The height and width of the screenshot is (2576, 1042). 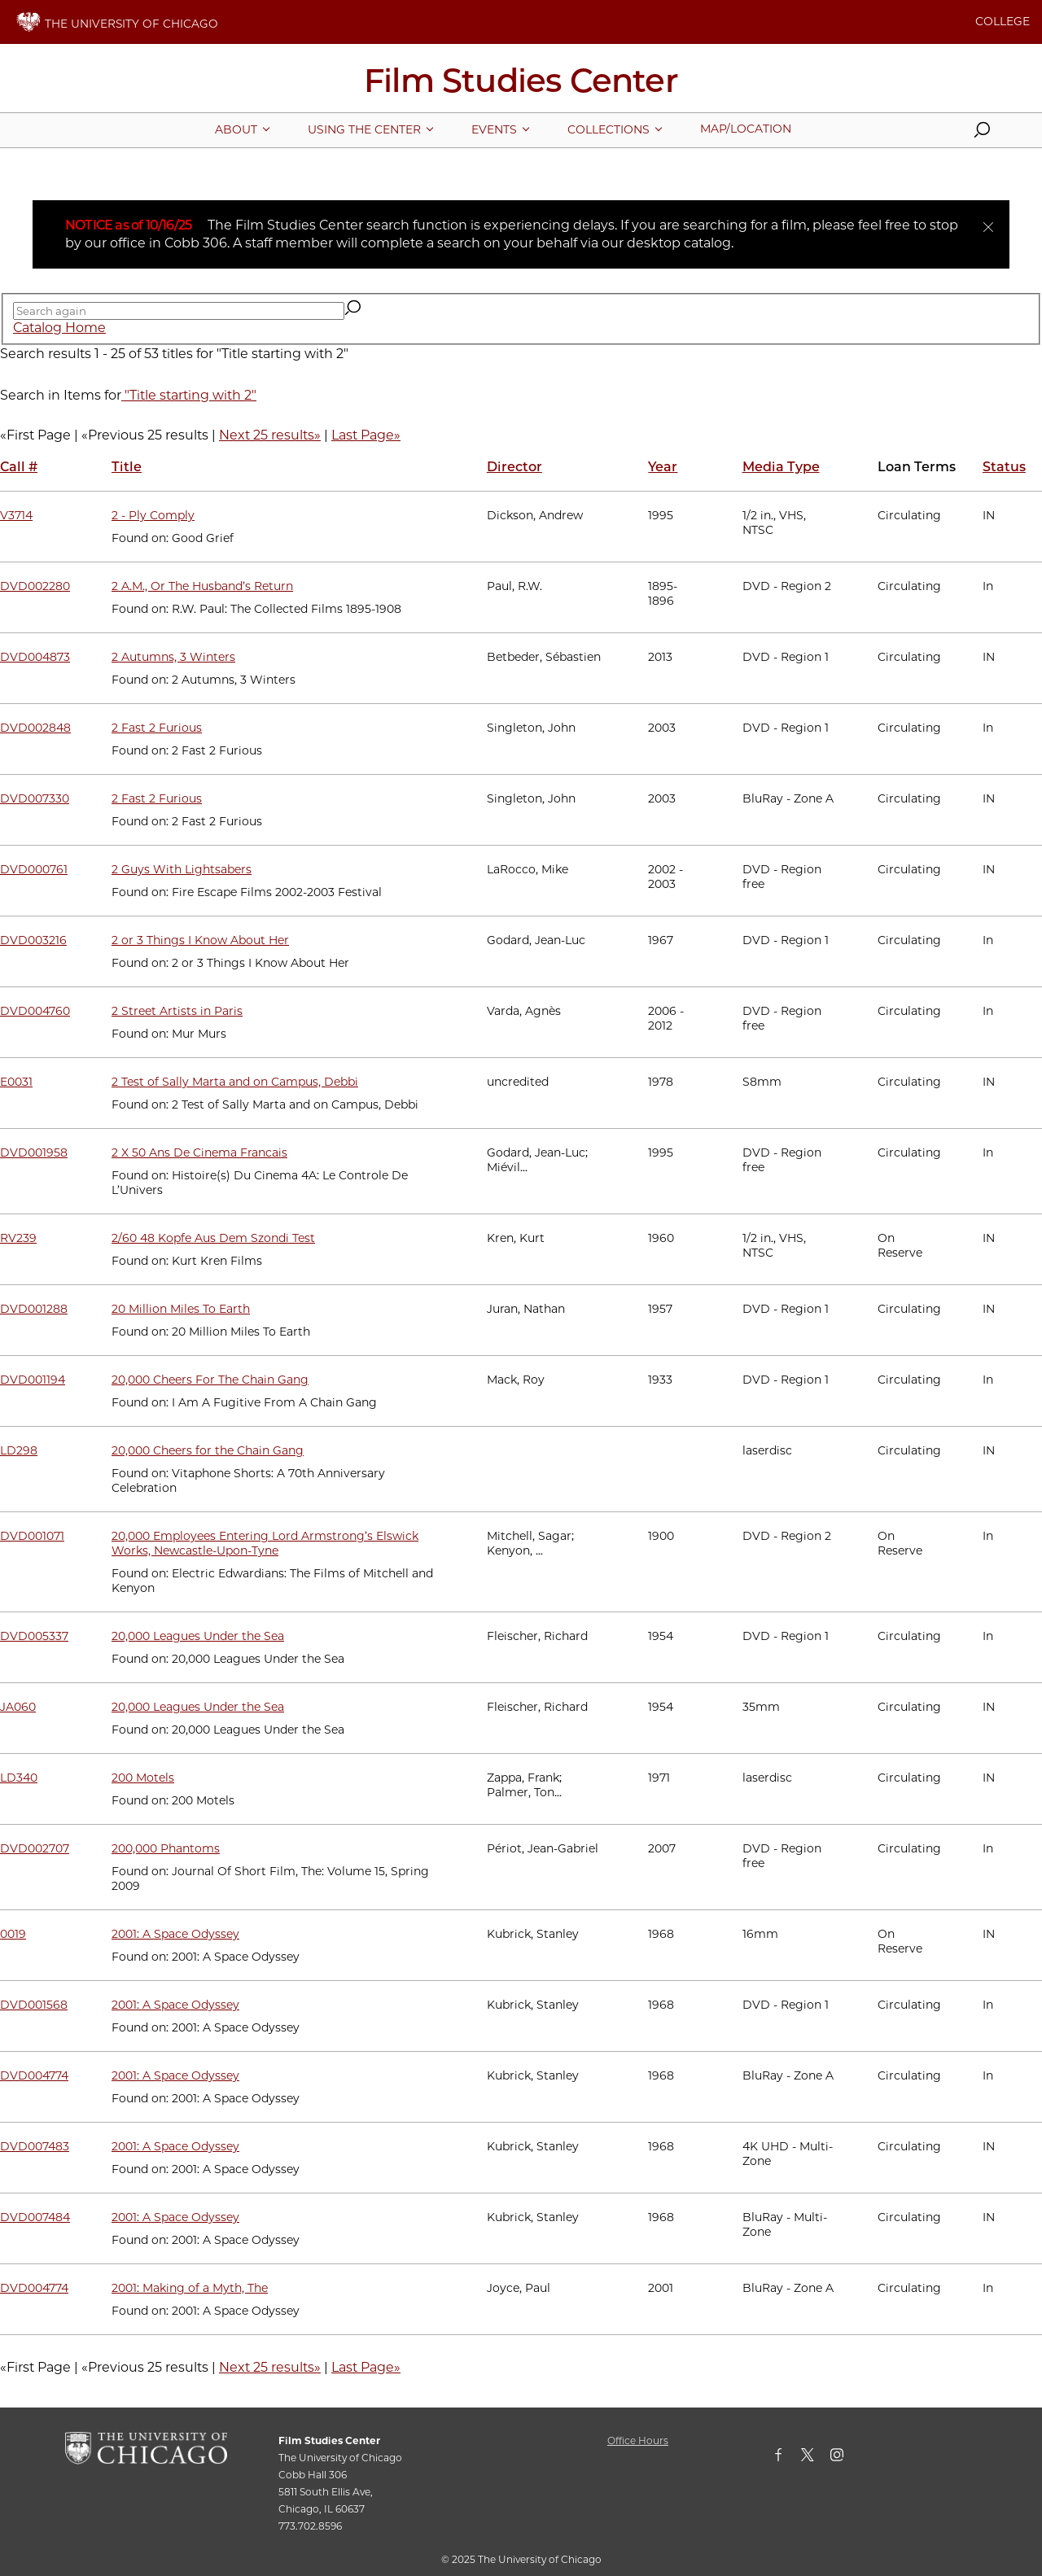 What do you see at coordinates (166, 1848) in the screenshot?
I see `200,000 Phantoms` at bounding box center [166, 1848].